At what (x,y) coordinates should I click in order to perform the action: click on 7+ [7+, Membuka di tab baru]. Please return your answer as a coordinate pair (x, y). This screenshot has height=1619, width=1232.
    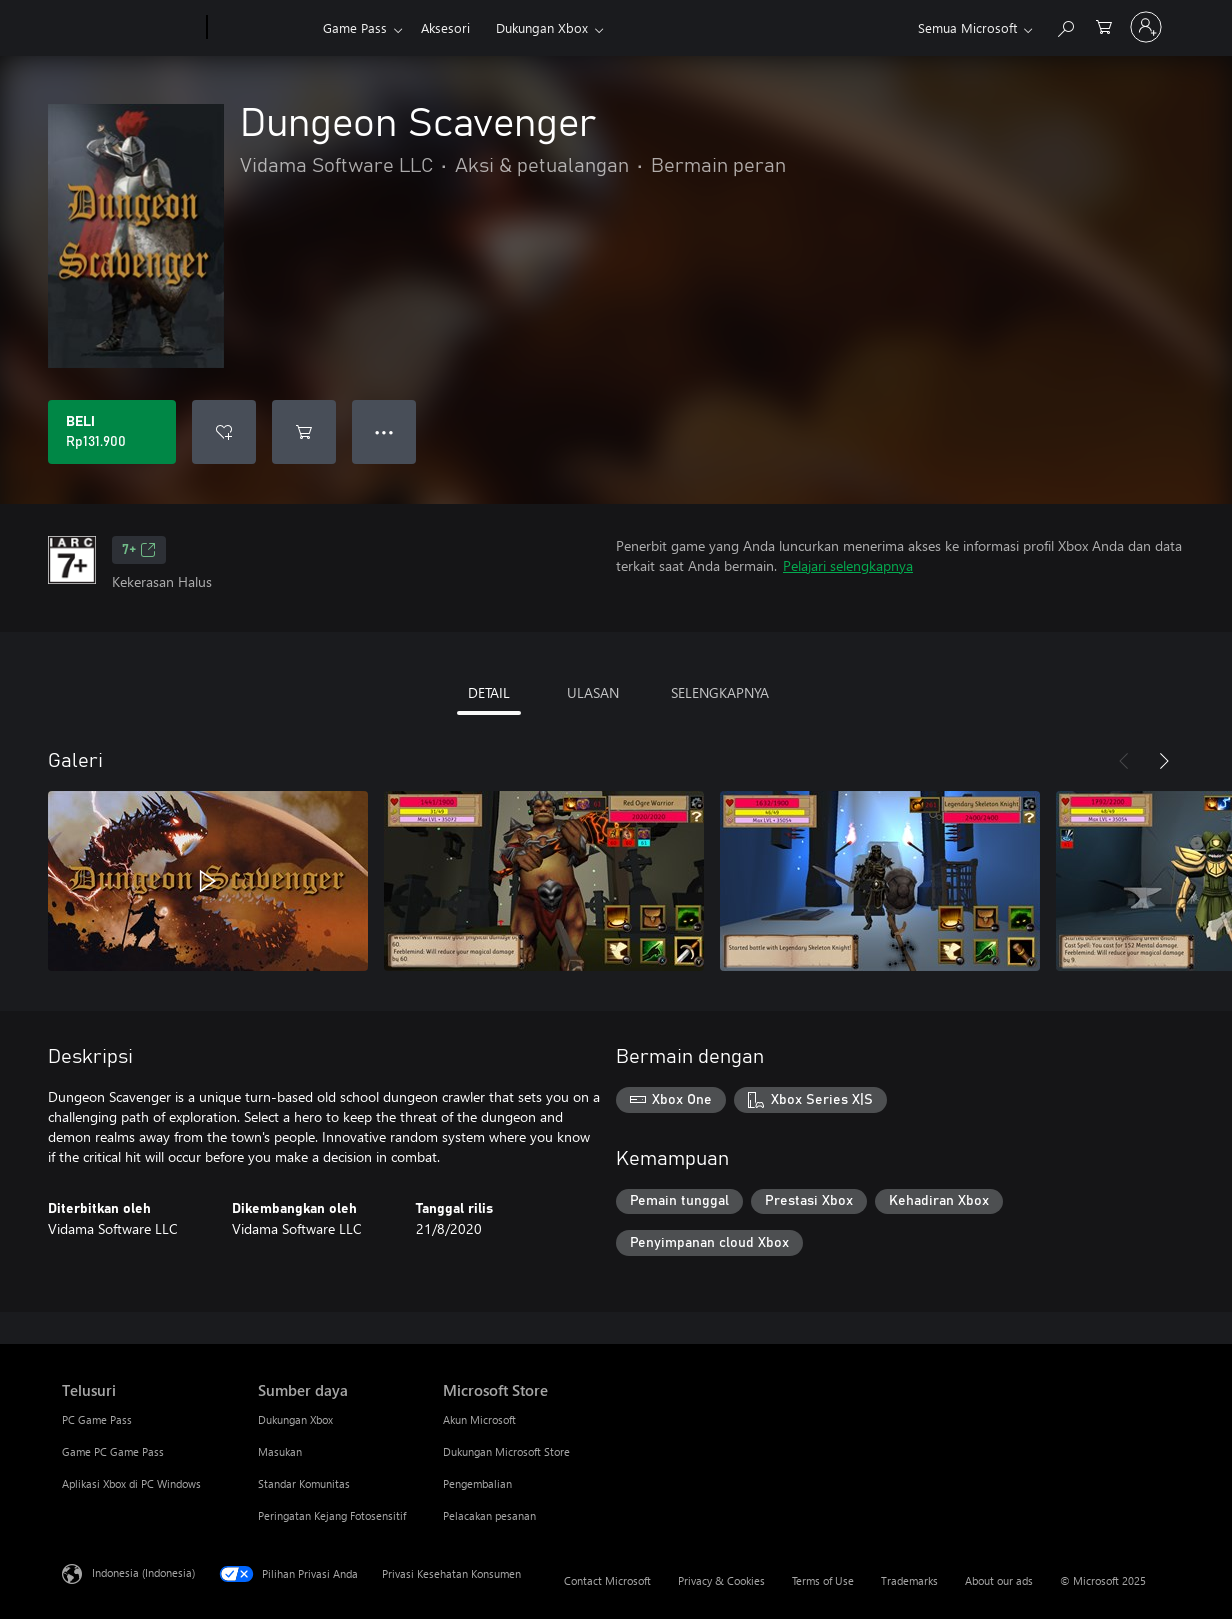
    Looking at the image, I should click on (139, 550).